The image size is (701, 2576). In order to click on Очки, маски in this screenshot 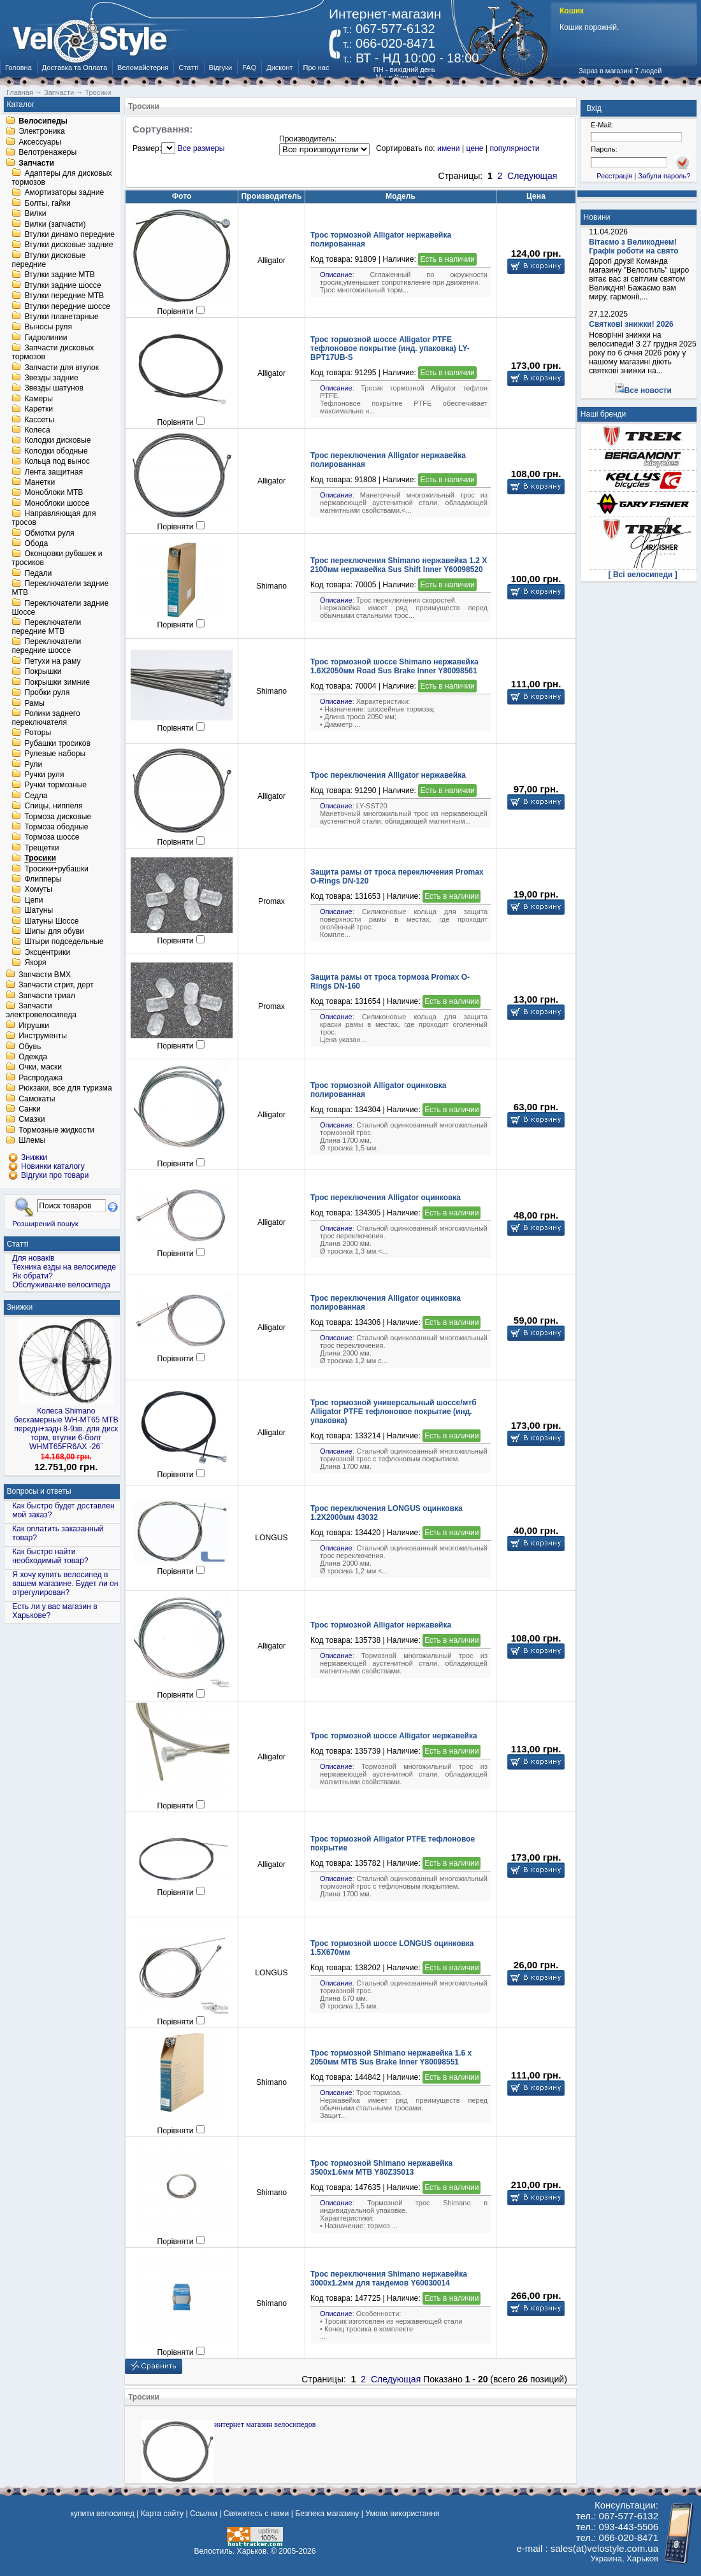, I will do `click(40, 1067)`.